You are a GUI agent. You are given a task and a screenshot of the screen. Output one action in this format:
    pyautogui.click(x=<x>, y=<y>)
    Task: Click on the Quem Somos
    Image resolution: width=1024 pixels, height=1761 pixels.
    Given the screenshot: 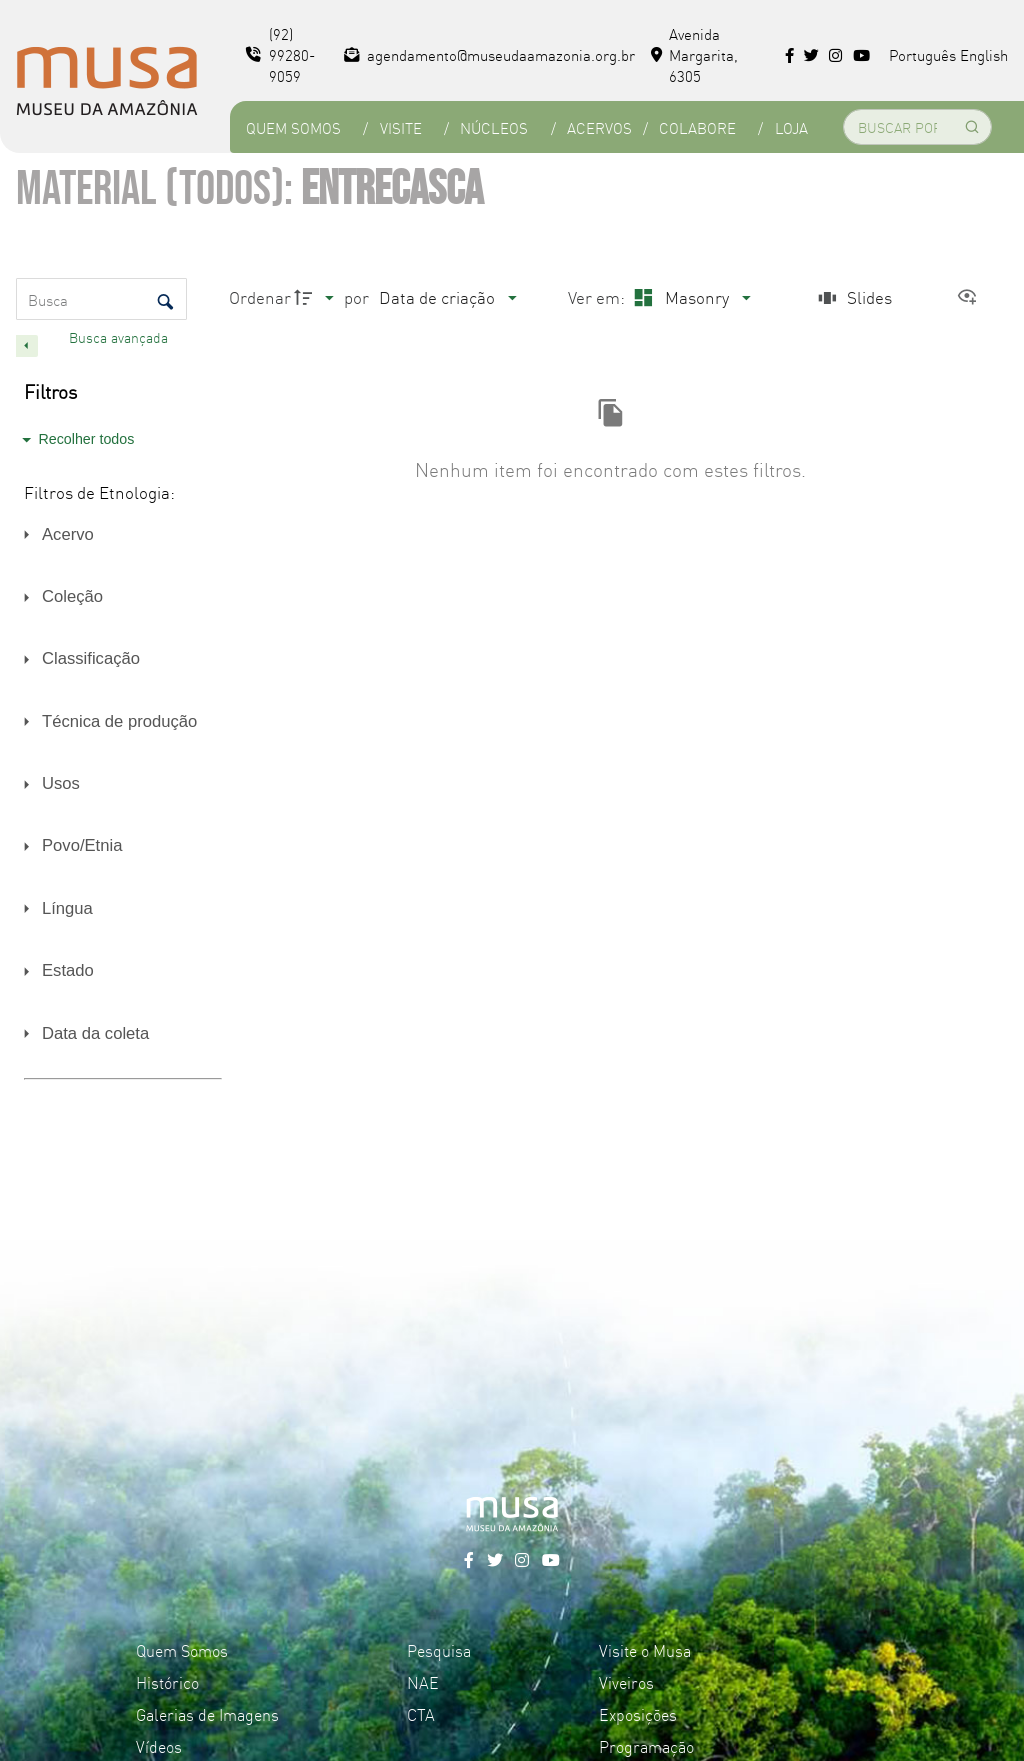 What is the action you would take?
    pyautogui.click(x=293, y=127)
    